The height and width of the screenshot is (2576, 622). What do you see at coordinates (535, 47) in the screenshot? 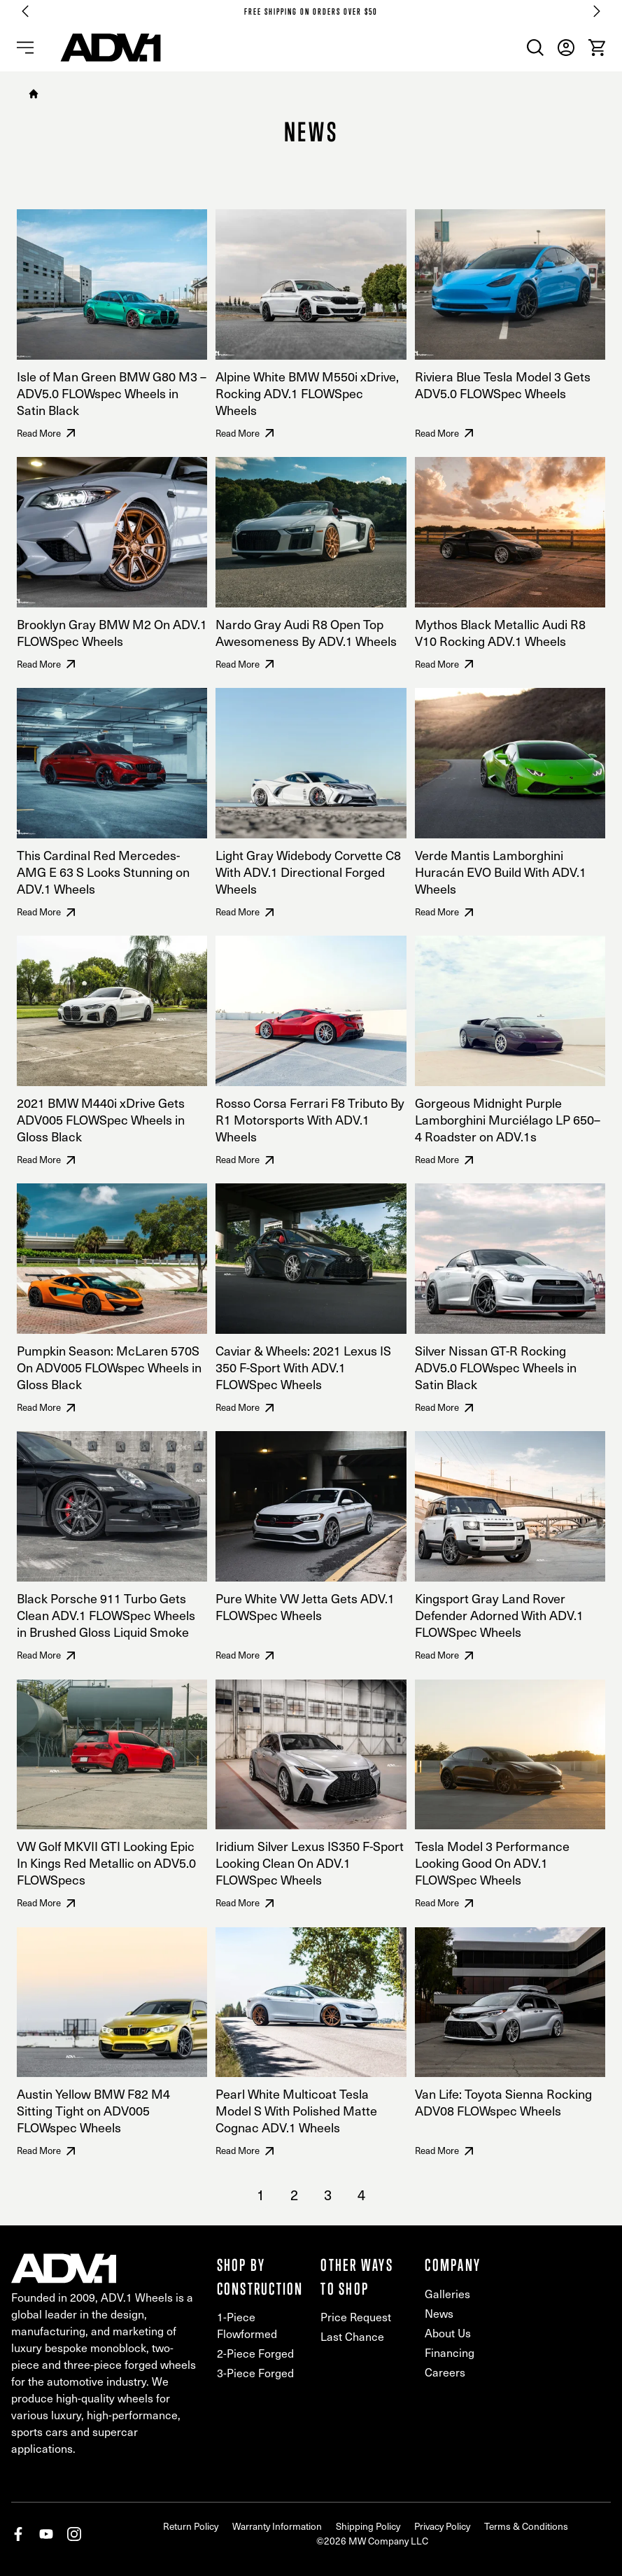
I see `[menuitem]` at bounding box center [535, 47].